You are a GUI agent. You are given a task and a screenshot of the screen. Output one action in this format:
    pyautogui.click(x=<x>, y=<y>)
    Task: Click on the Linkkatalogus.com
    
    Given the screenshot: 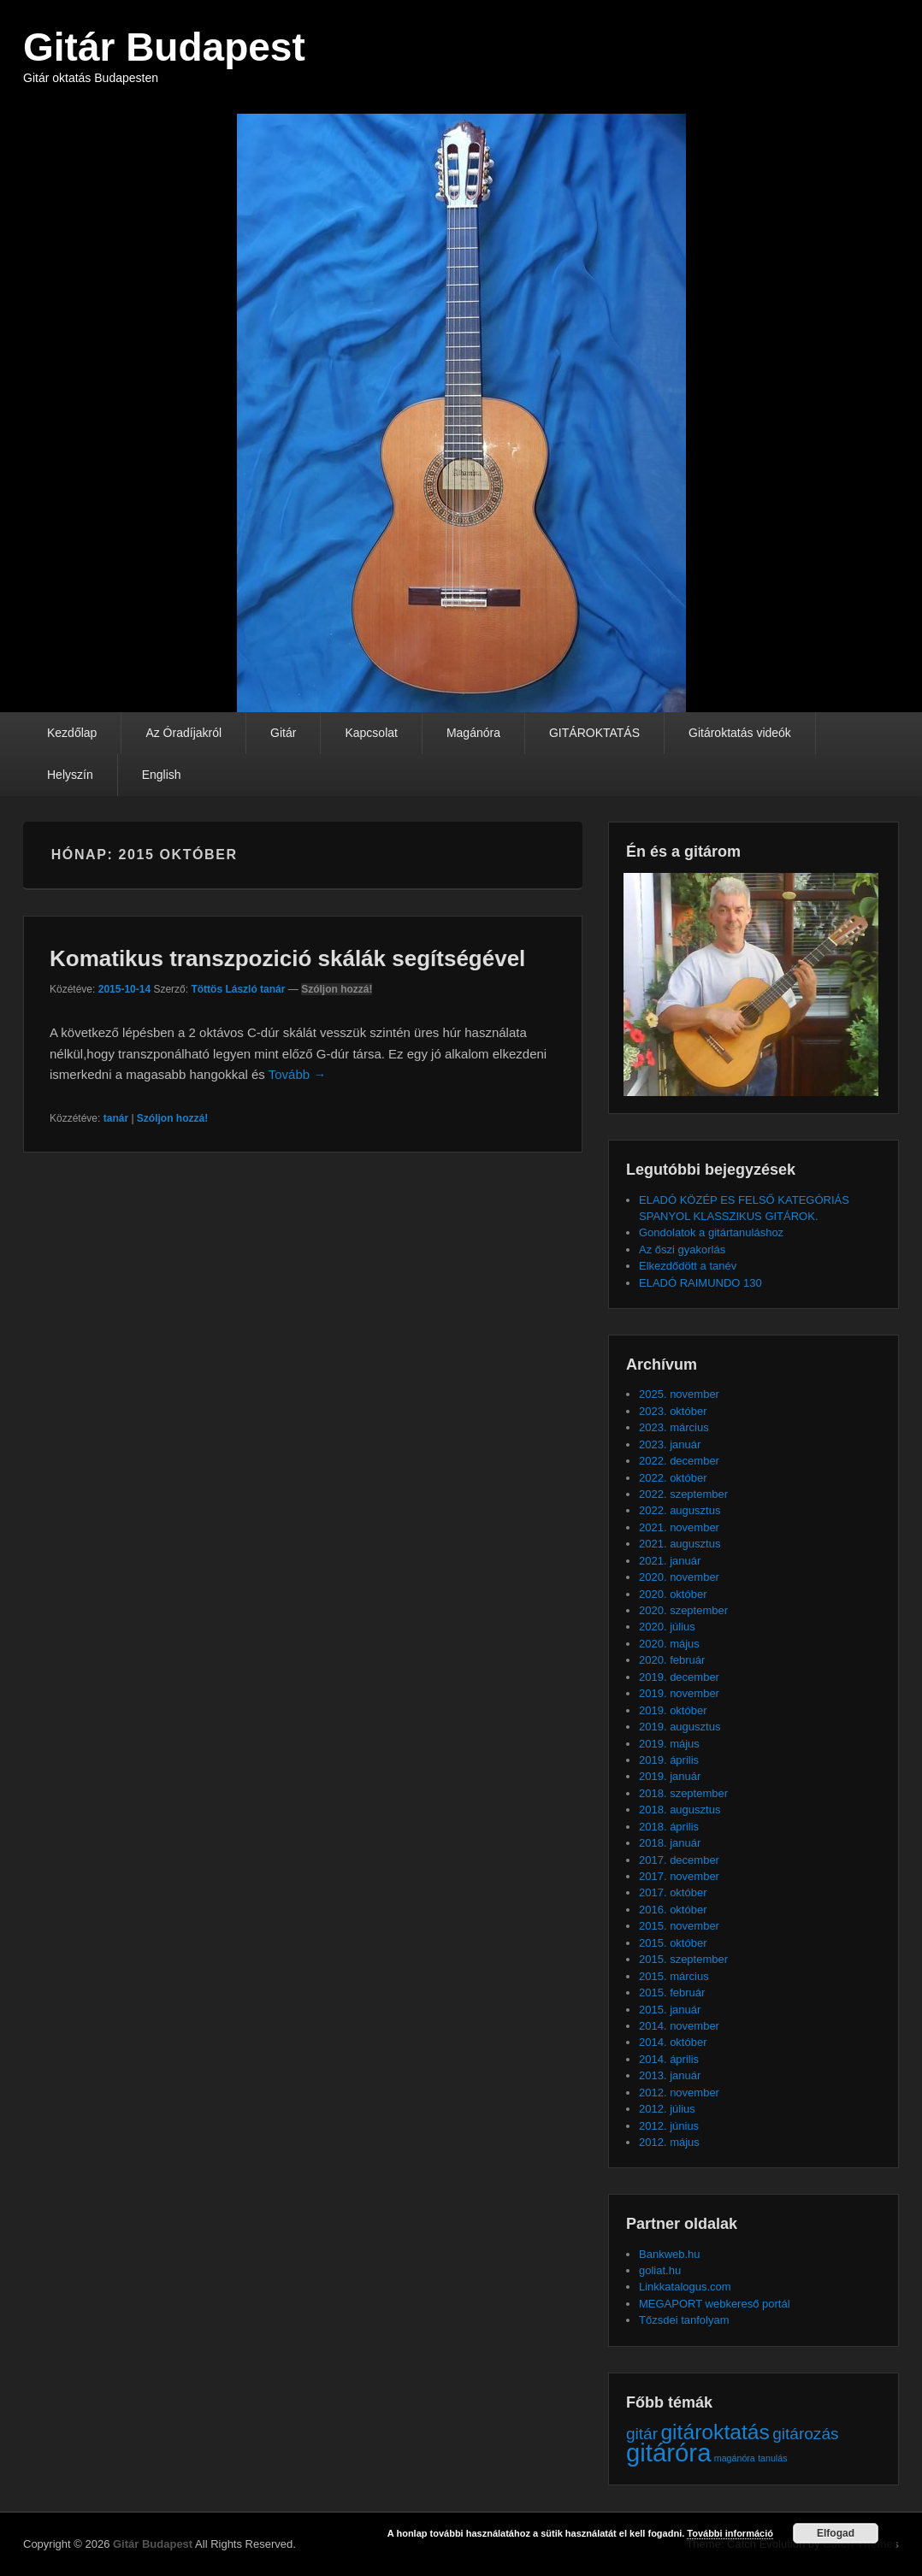 What is the action you would take?
    pyautogui.click(x=685, y=2286)
    